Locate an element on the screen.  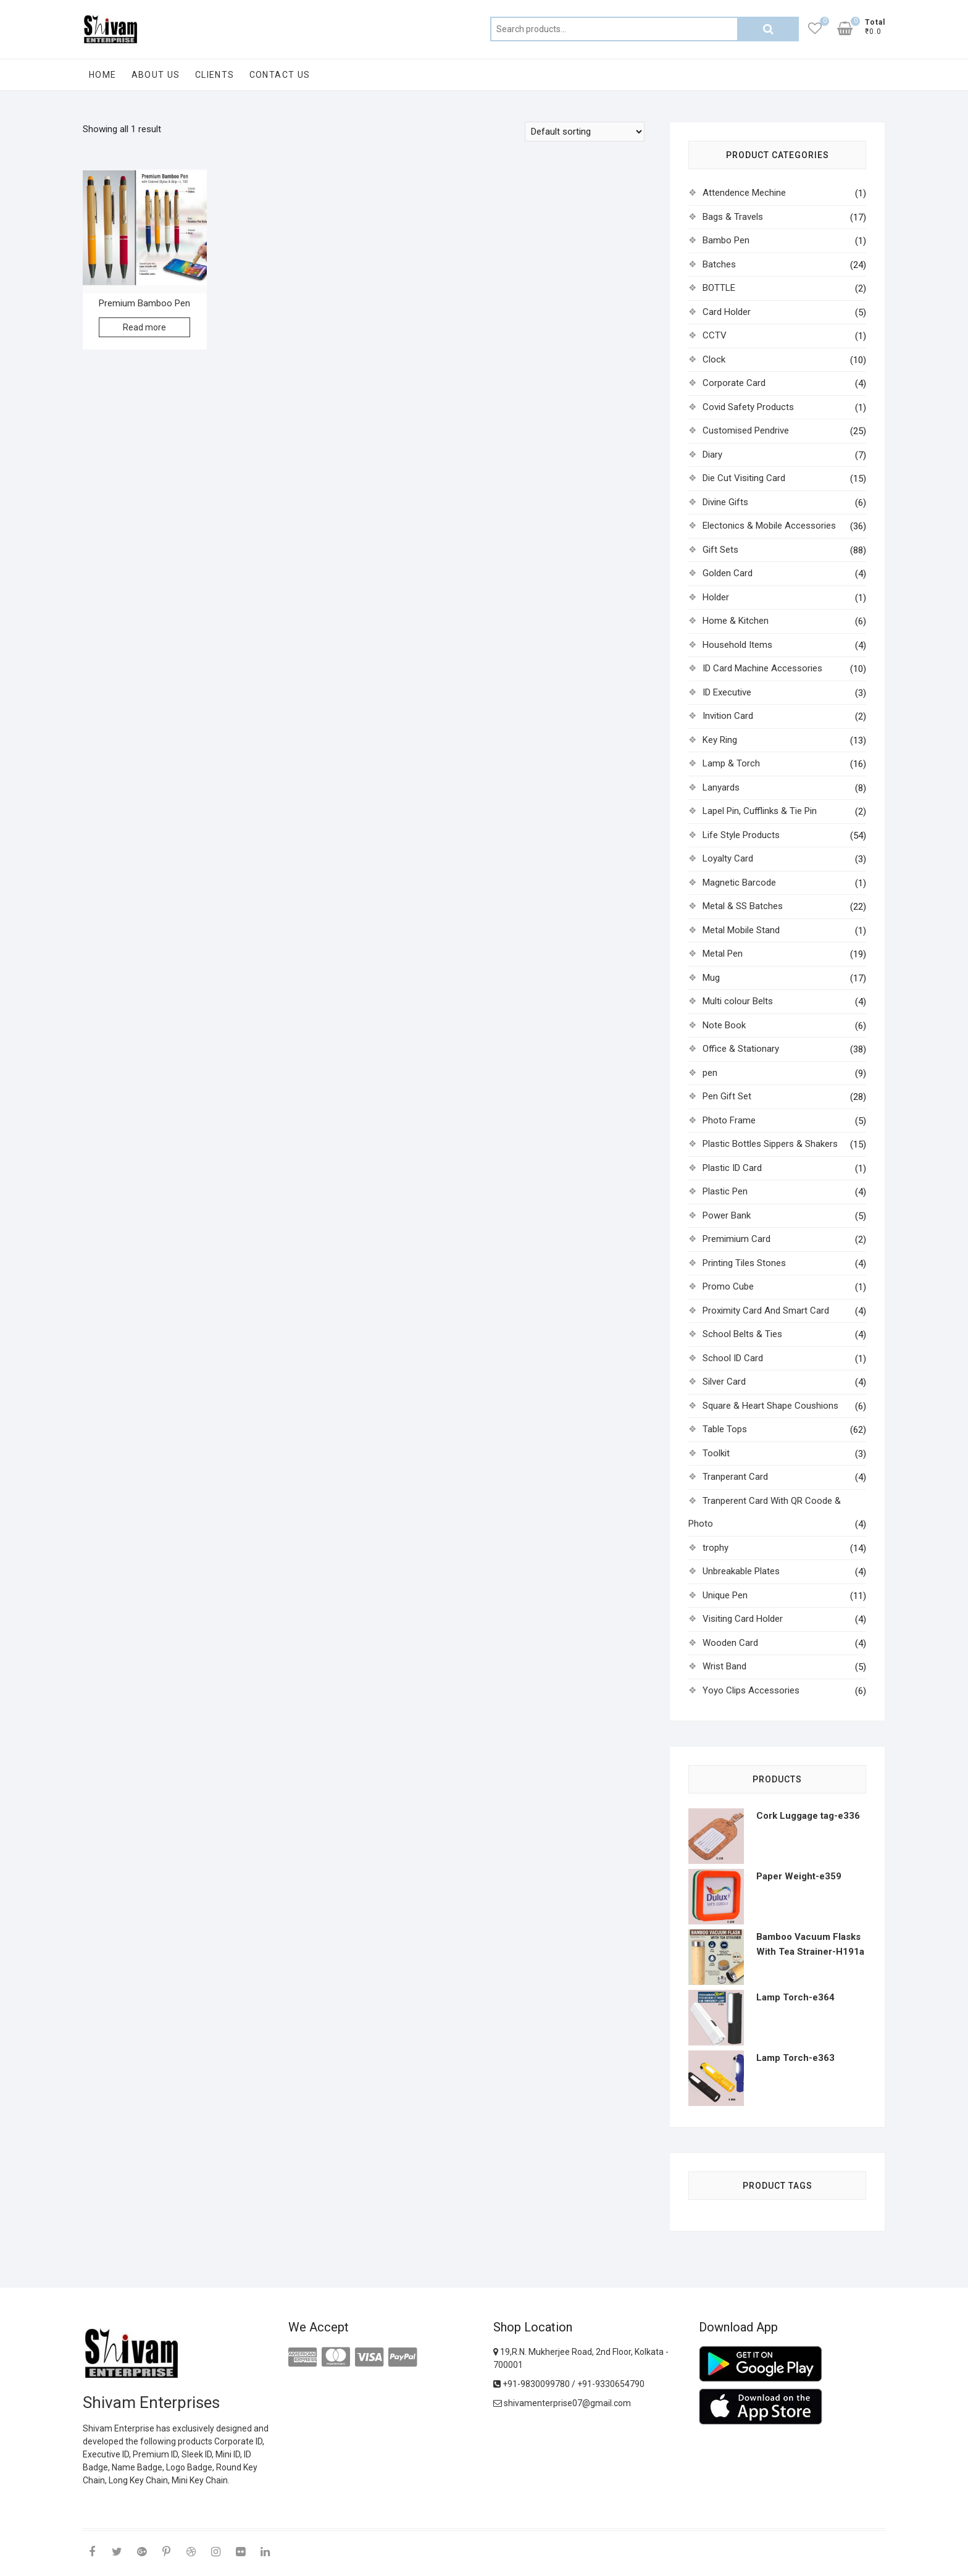
Corporate Card is located at coordinates (734, 382).